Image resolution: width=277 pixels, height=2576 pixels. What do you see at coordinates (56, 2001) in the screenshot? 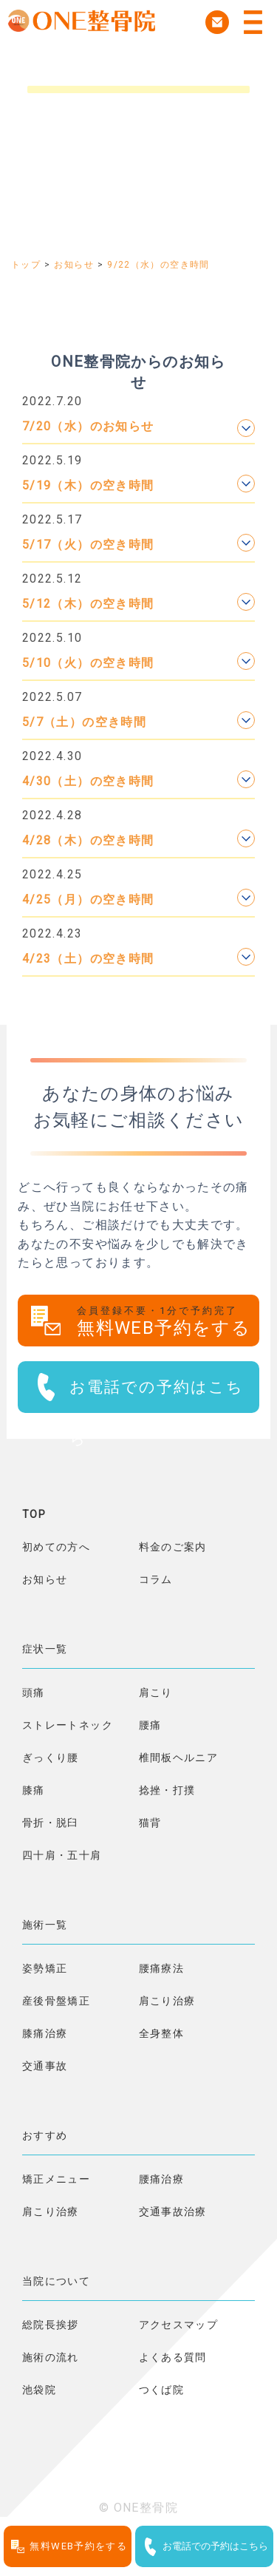
I see `産後骨盤矯正` at bounding box center [56, 2001].